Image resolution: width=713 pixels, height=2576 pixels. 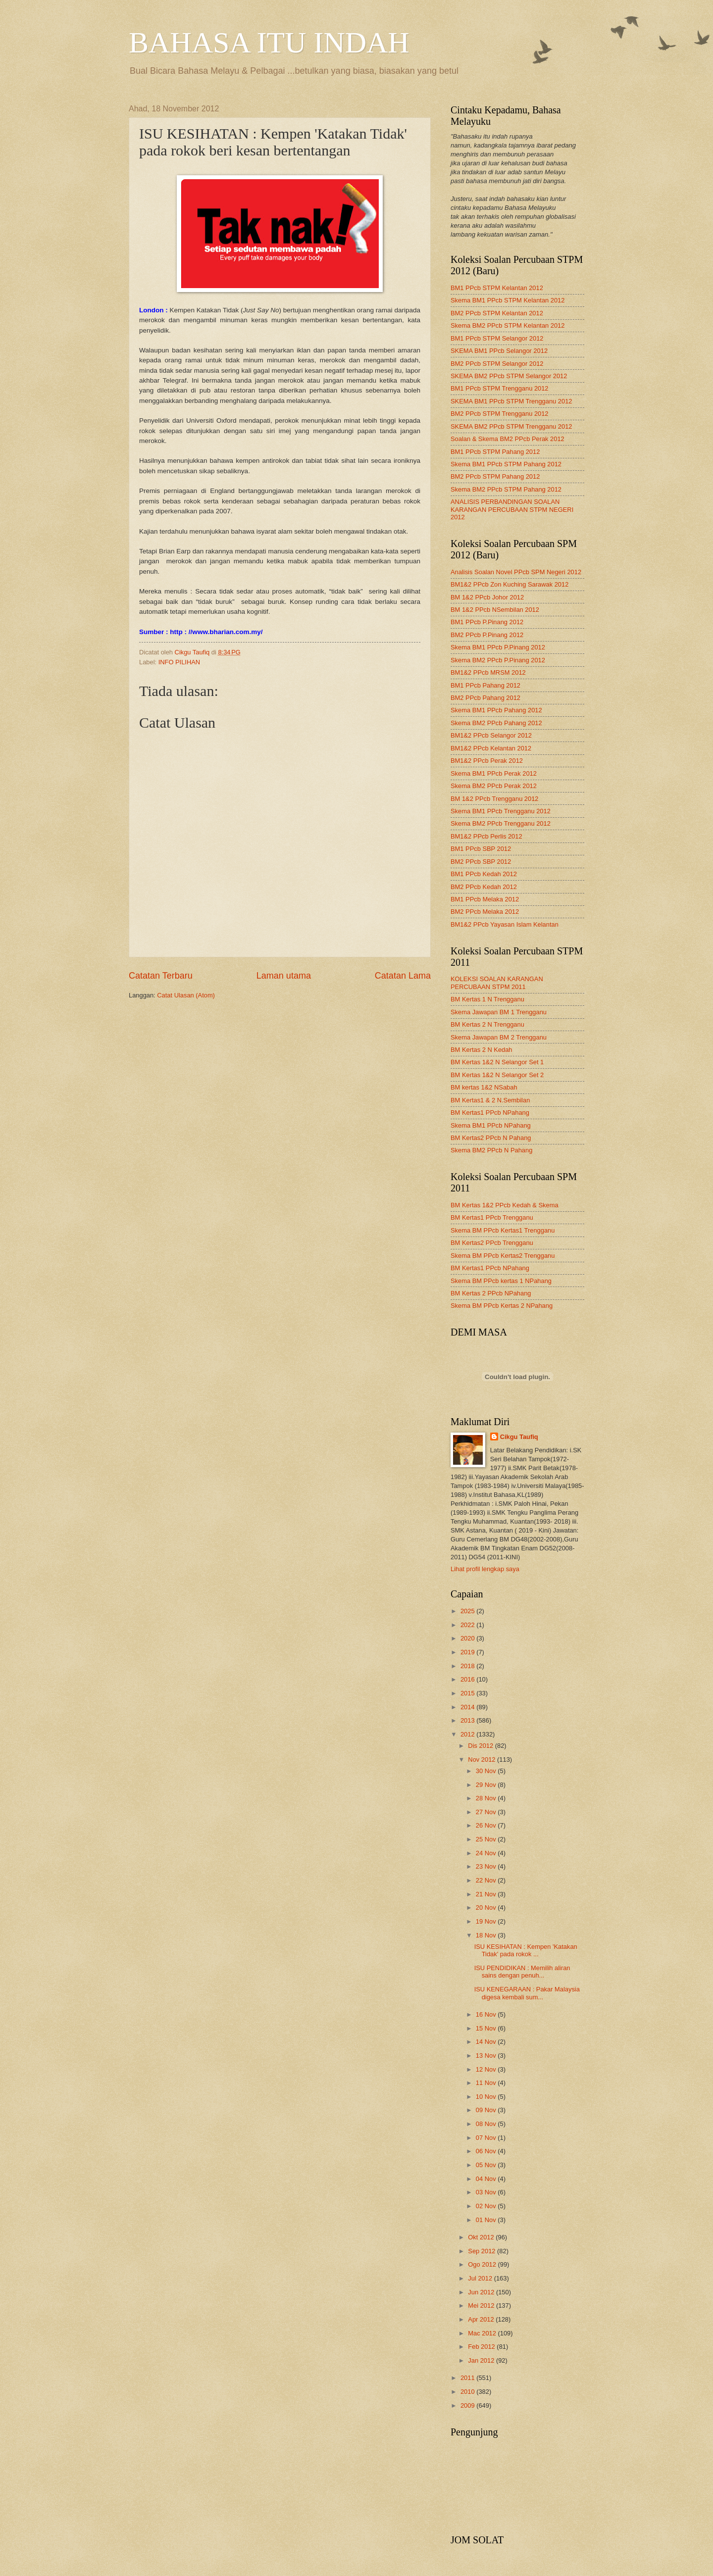 What do you see at coordinates (482, 2251) in the screenshot?
I see `Sep 2012` at bounding box center [482, 2251].